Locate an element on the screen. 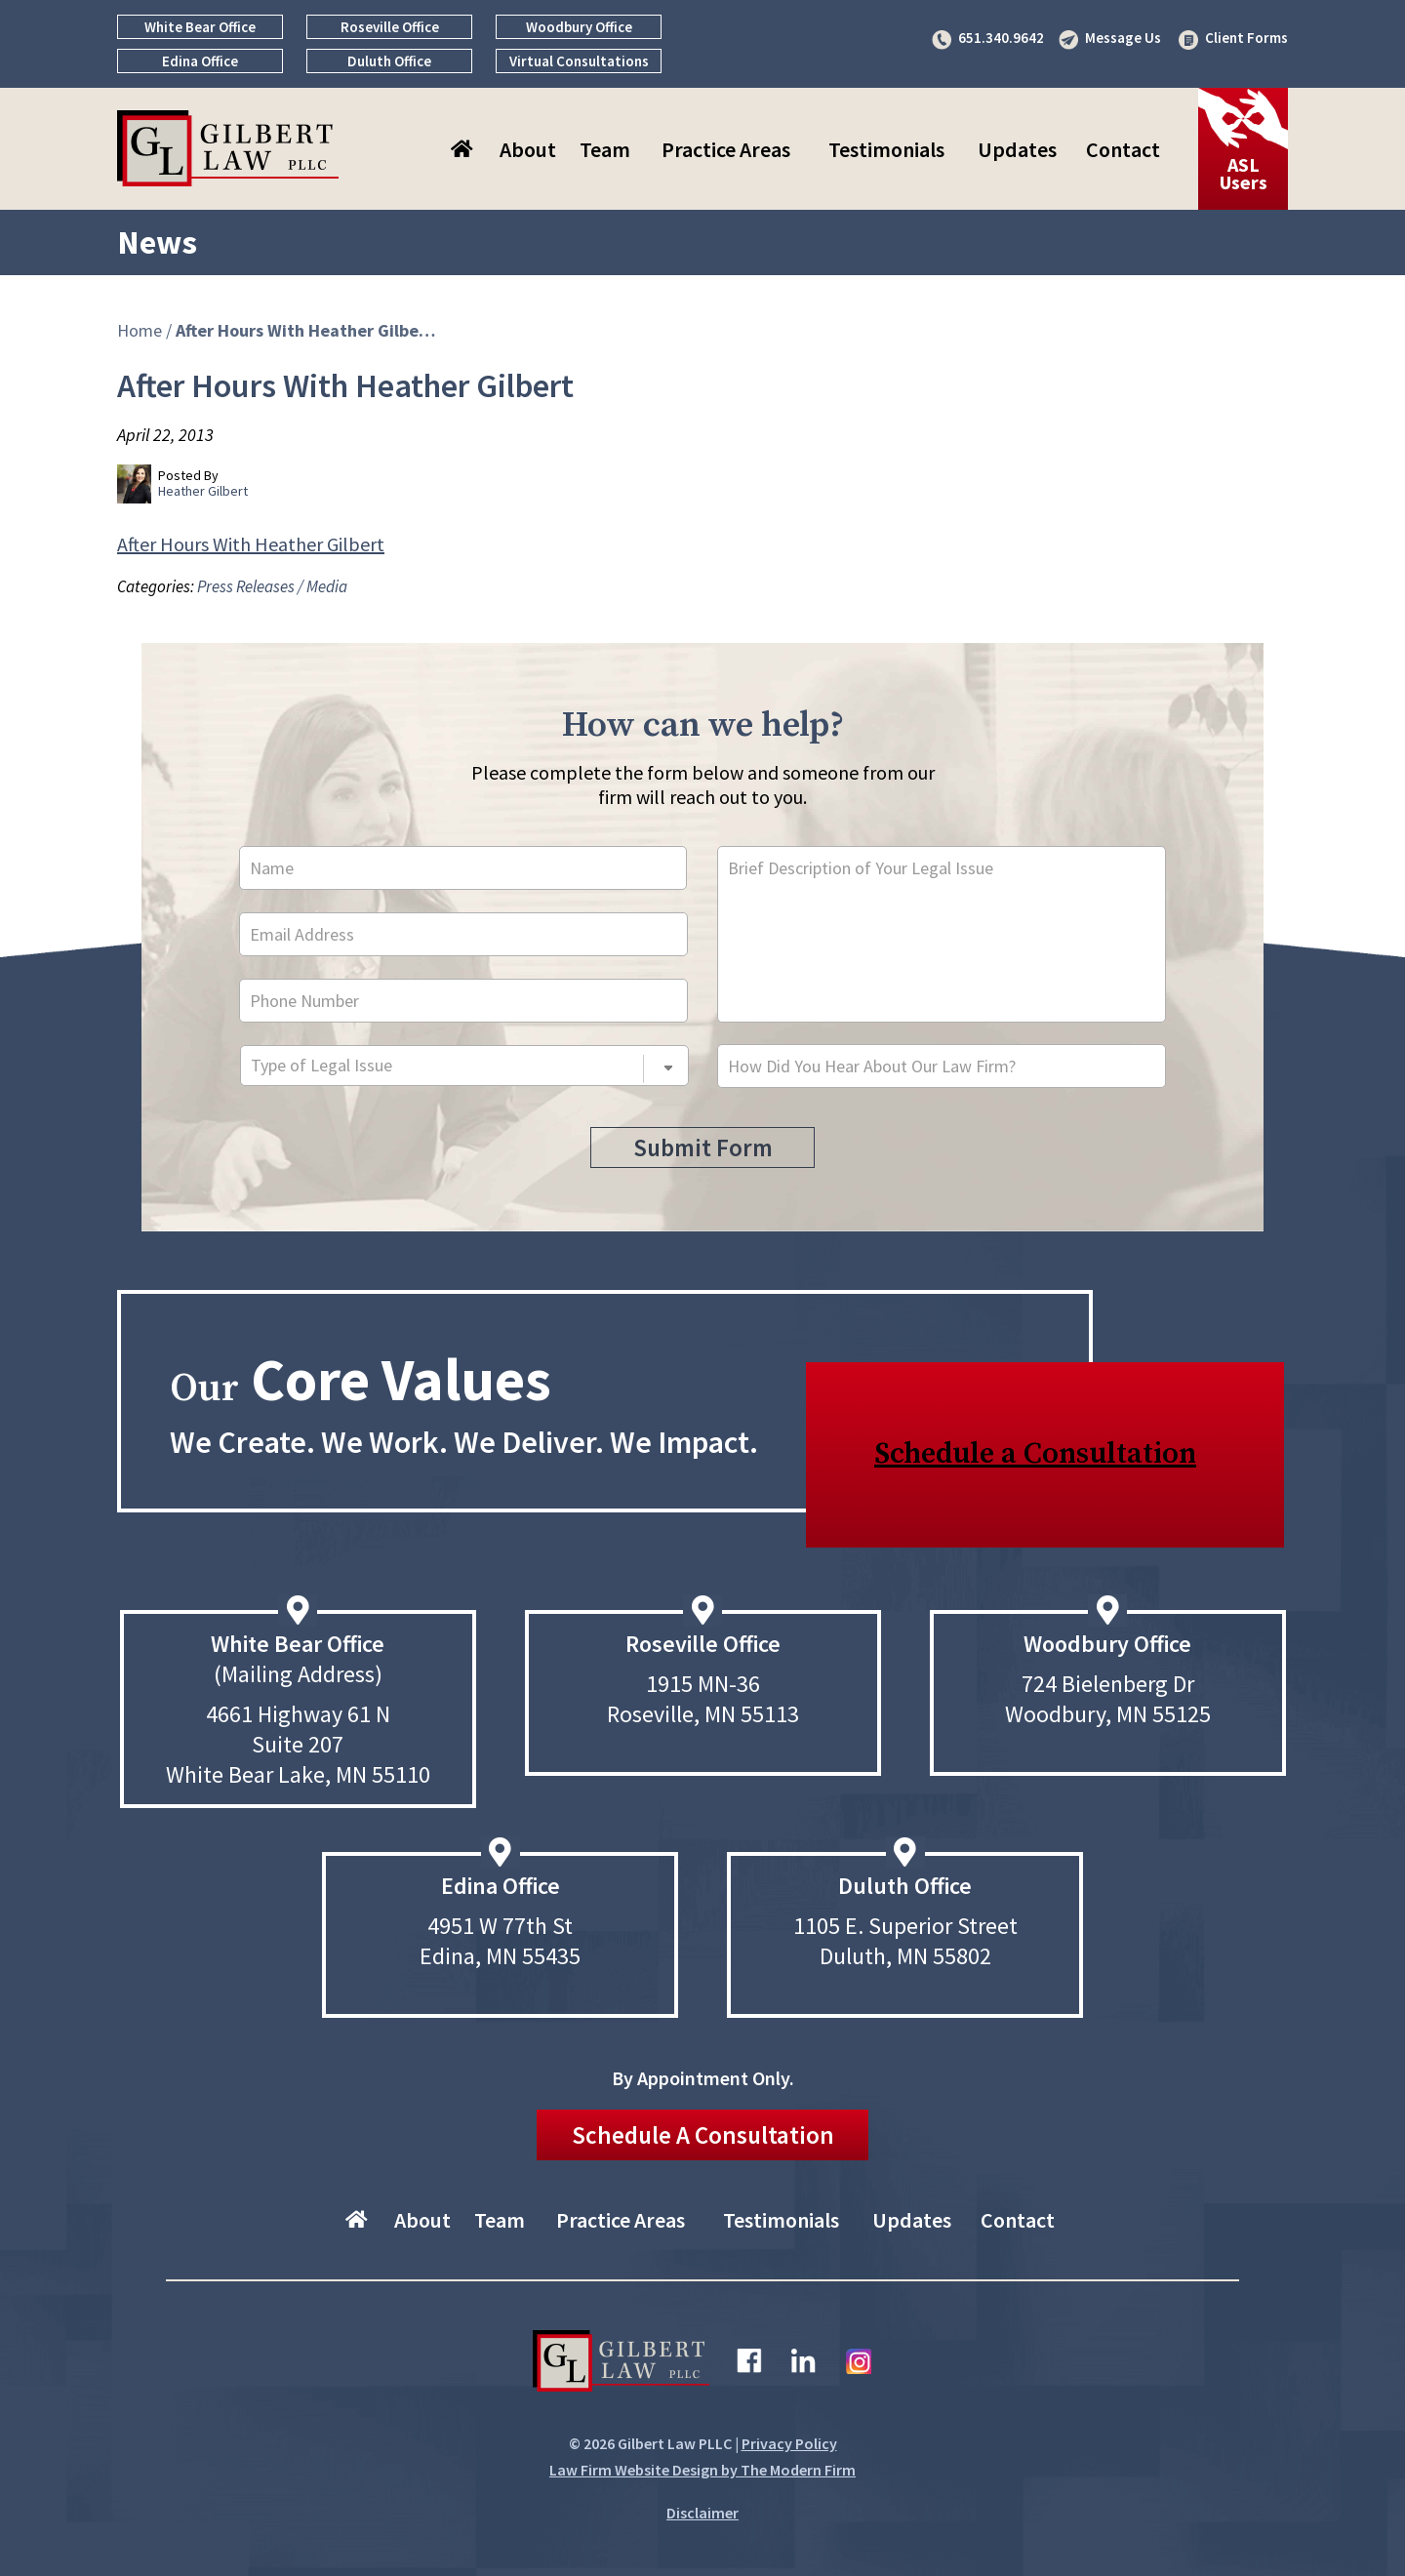 The width and height of the screenshot is (1405, 2576). Message Us is located at coordinates (1123, 37).